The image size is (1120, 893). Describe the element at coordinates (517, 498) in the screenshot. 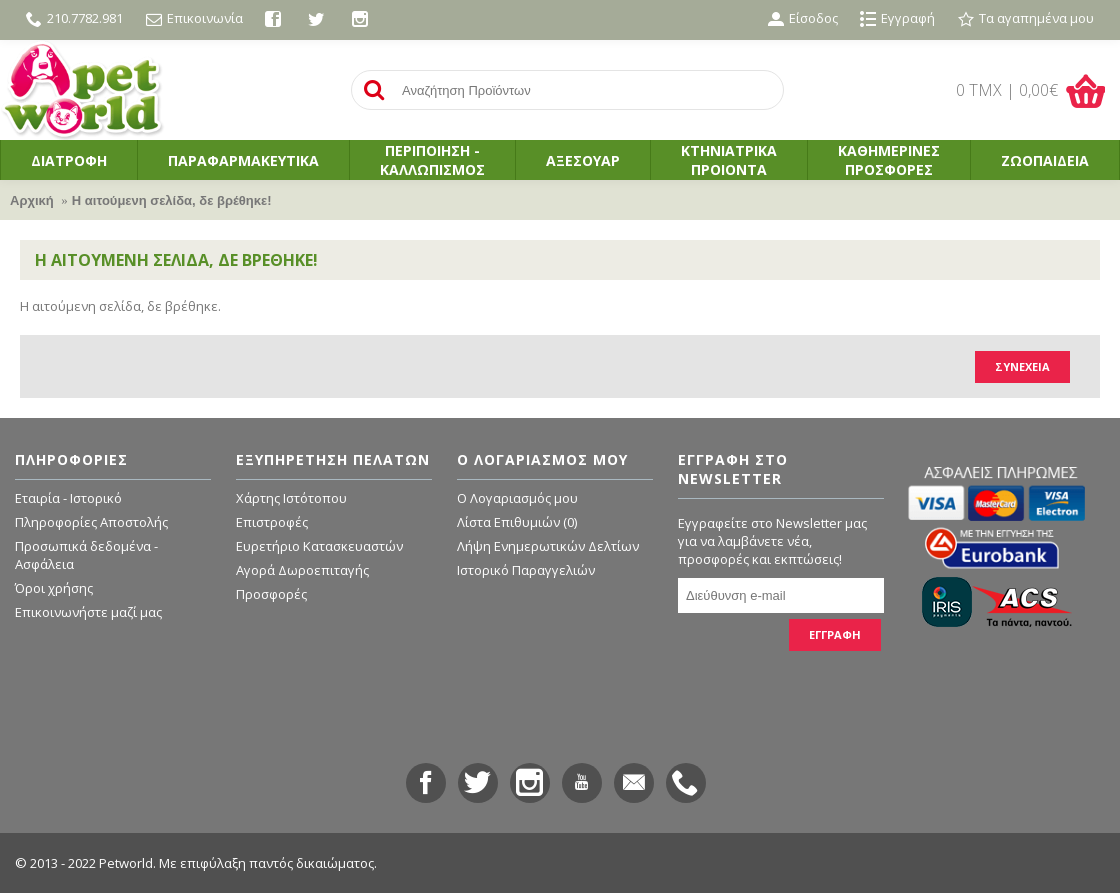

I see `O Λογαριασμός μου` at that location.